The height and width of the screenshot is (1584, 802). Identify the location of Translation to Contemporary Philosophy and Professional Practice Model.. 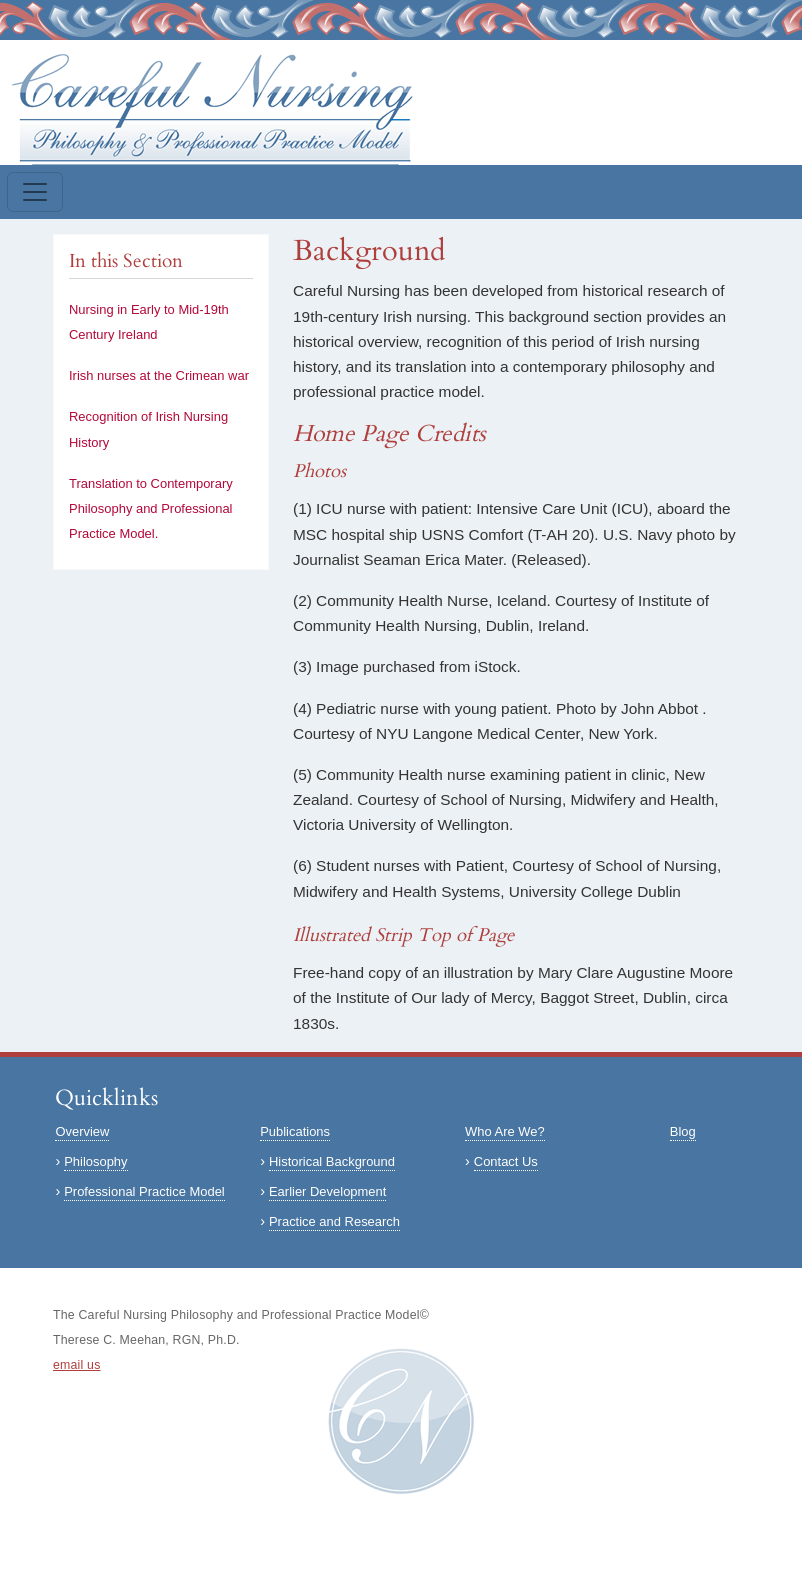
(151, 508).